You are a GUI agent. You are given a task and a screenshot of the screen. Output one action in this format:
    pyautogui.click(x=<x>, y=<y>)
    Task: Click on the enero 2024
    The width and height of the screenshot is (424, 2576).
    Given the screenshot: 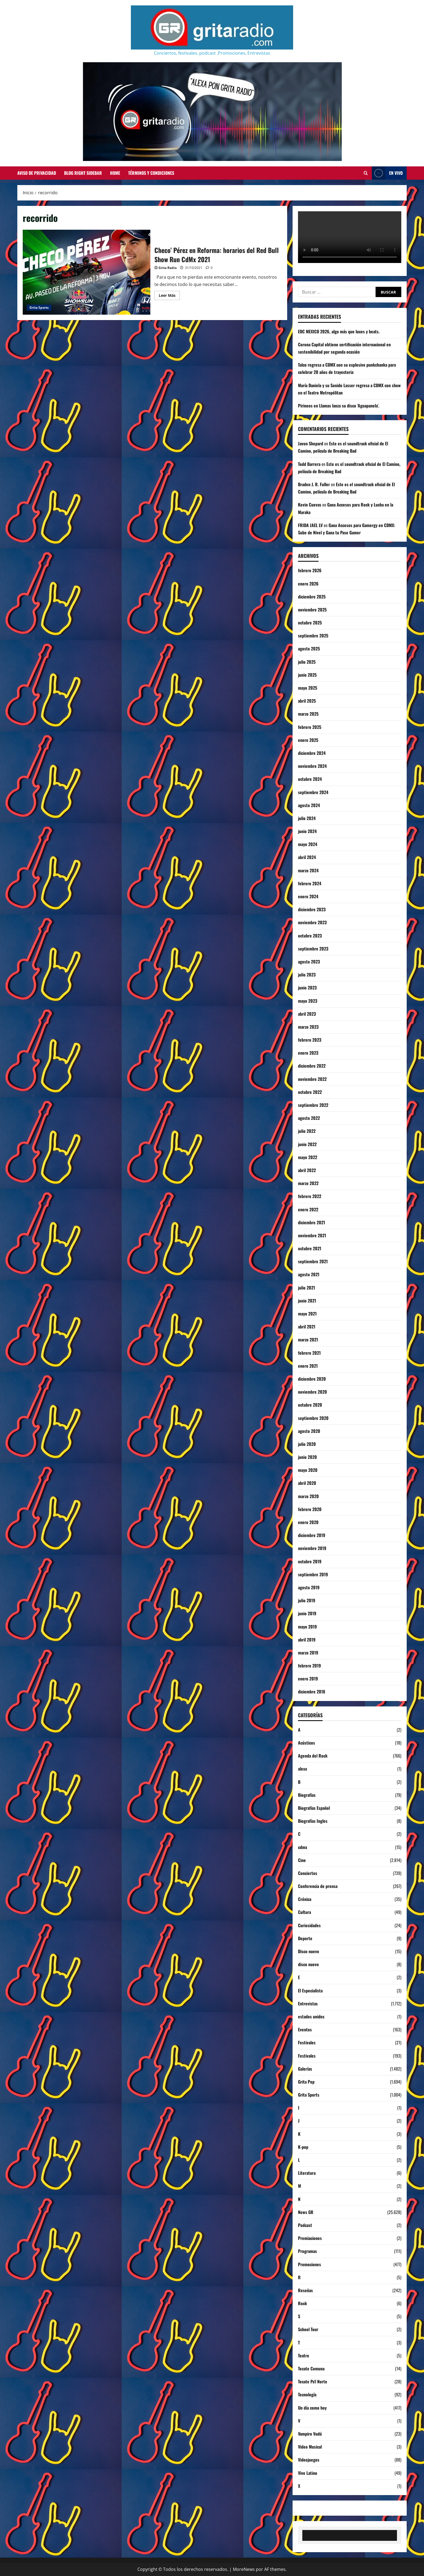 What is the action you would take?
    pyautogui.click(x=308, y=896)
    